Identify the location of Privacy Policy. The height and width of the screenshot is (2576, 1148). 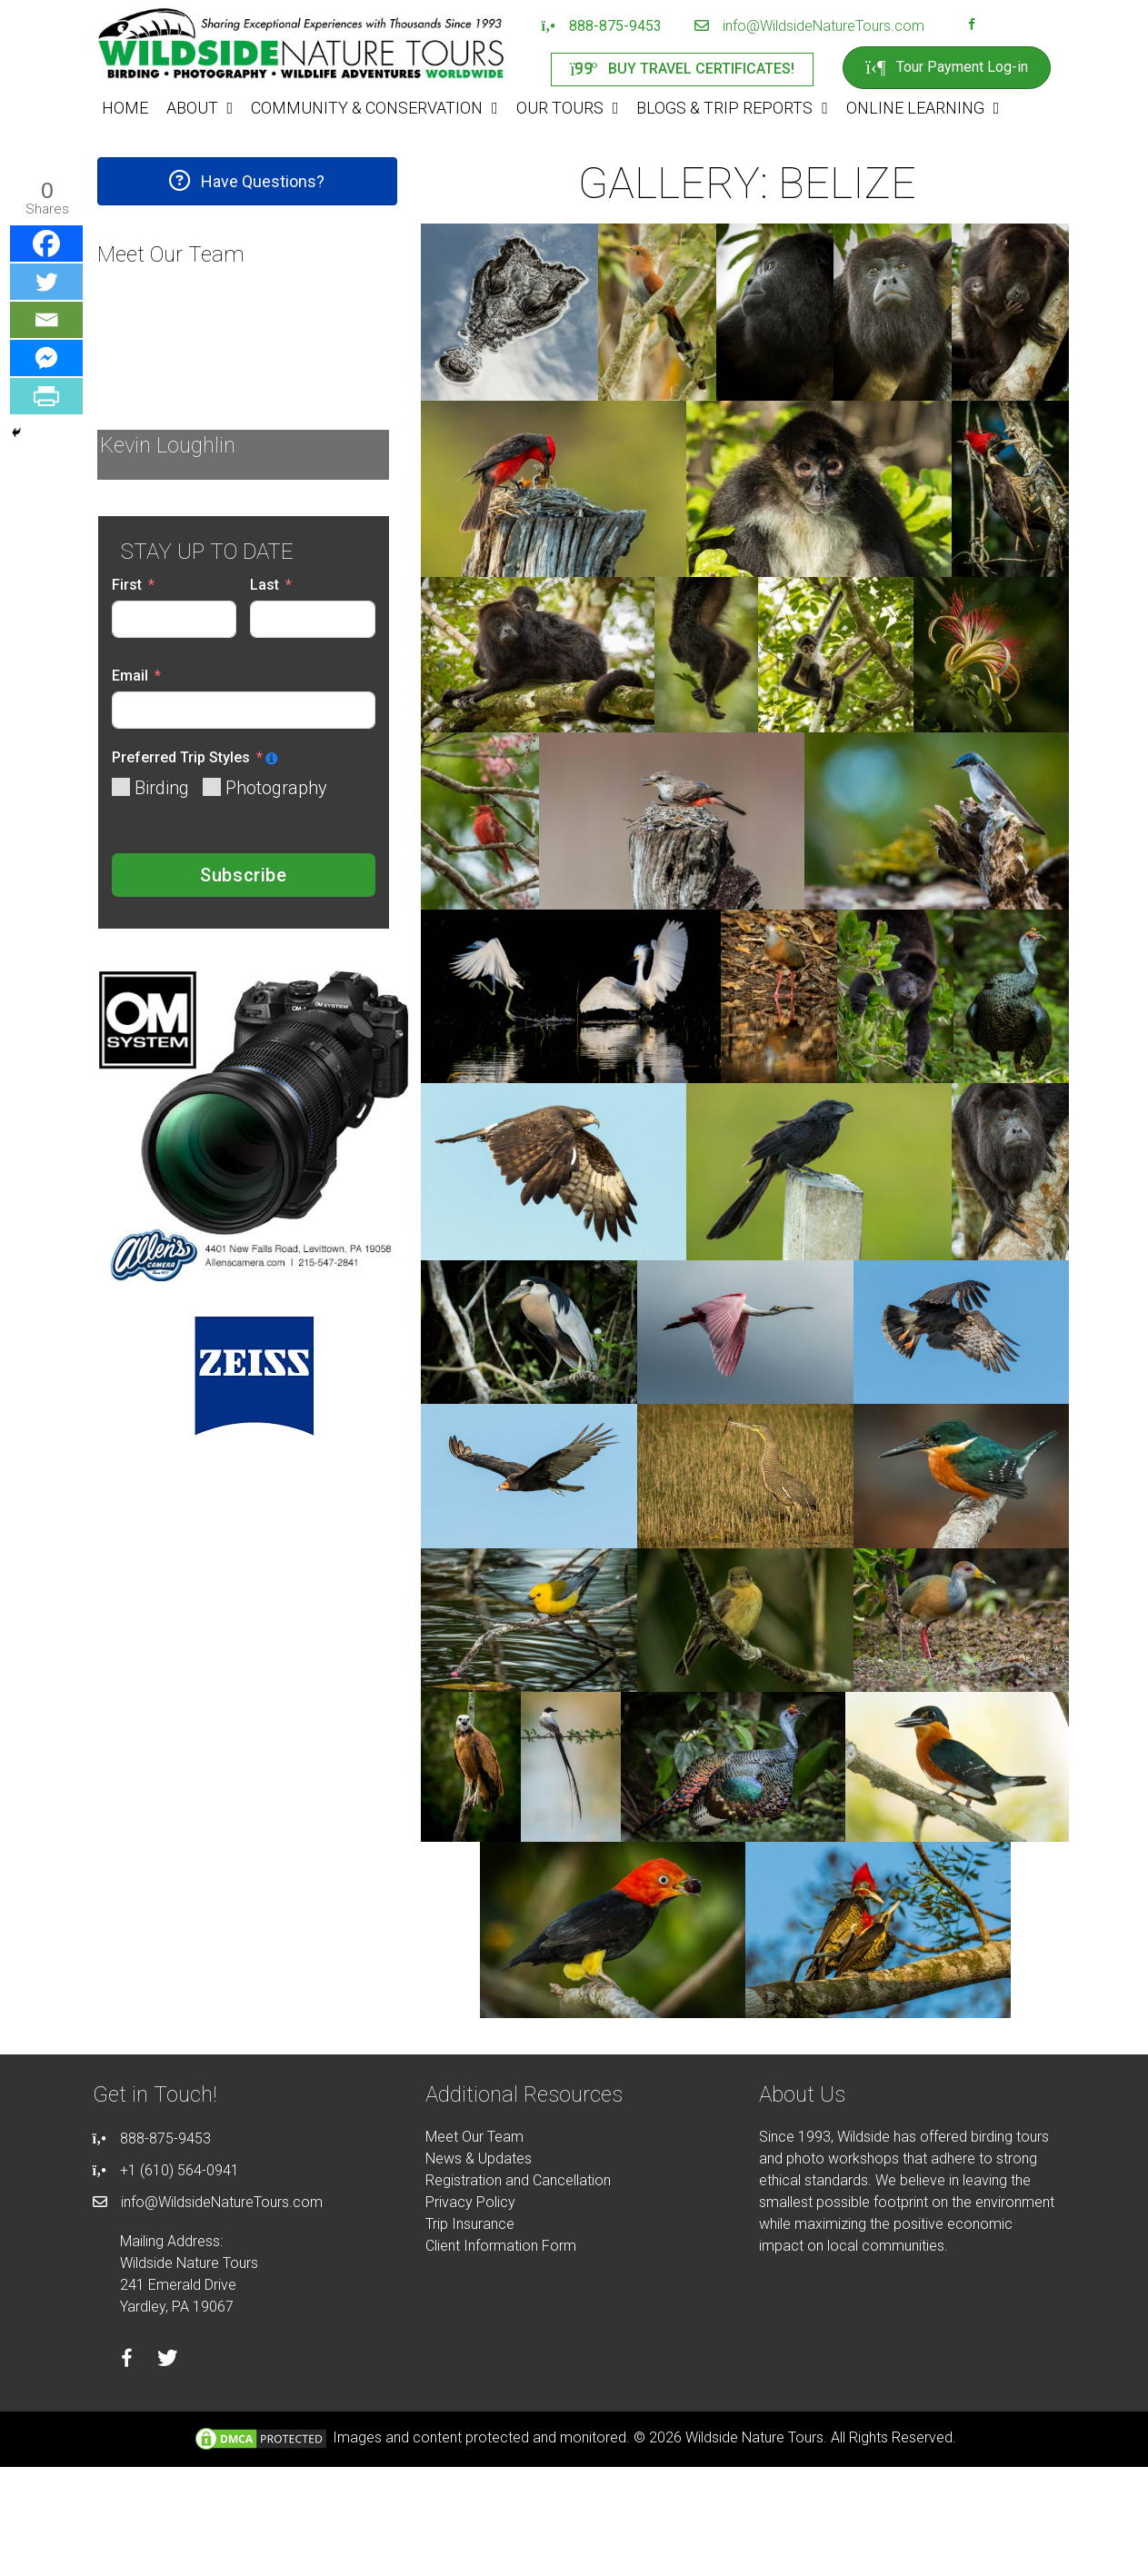
(470, 2202).